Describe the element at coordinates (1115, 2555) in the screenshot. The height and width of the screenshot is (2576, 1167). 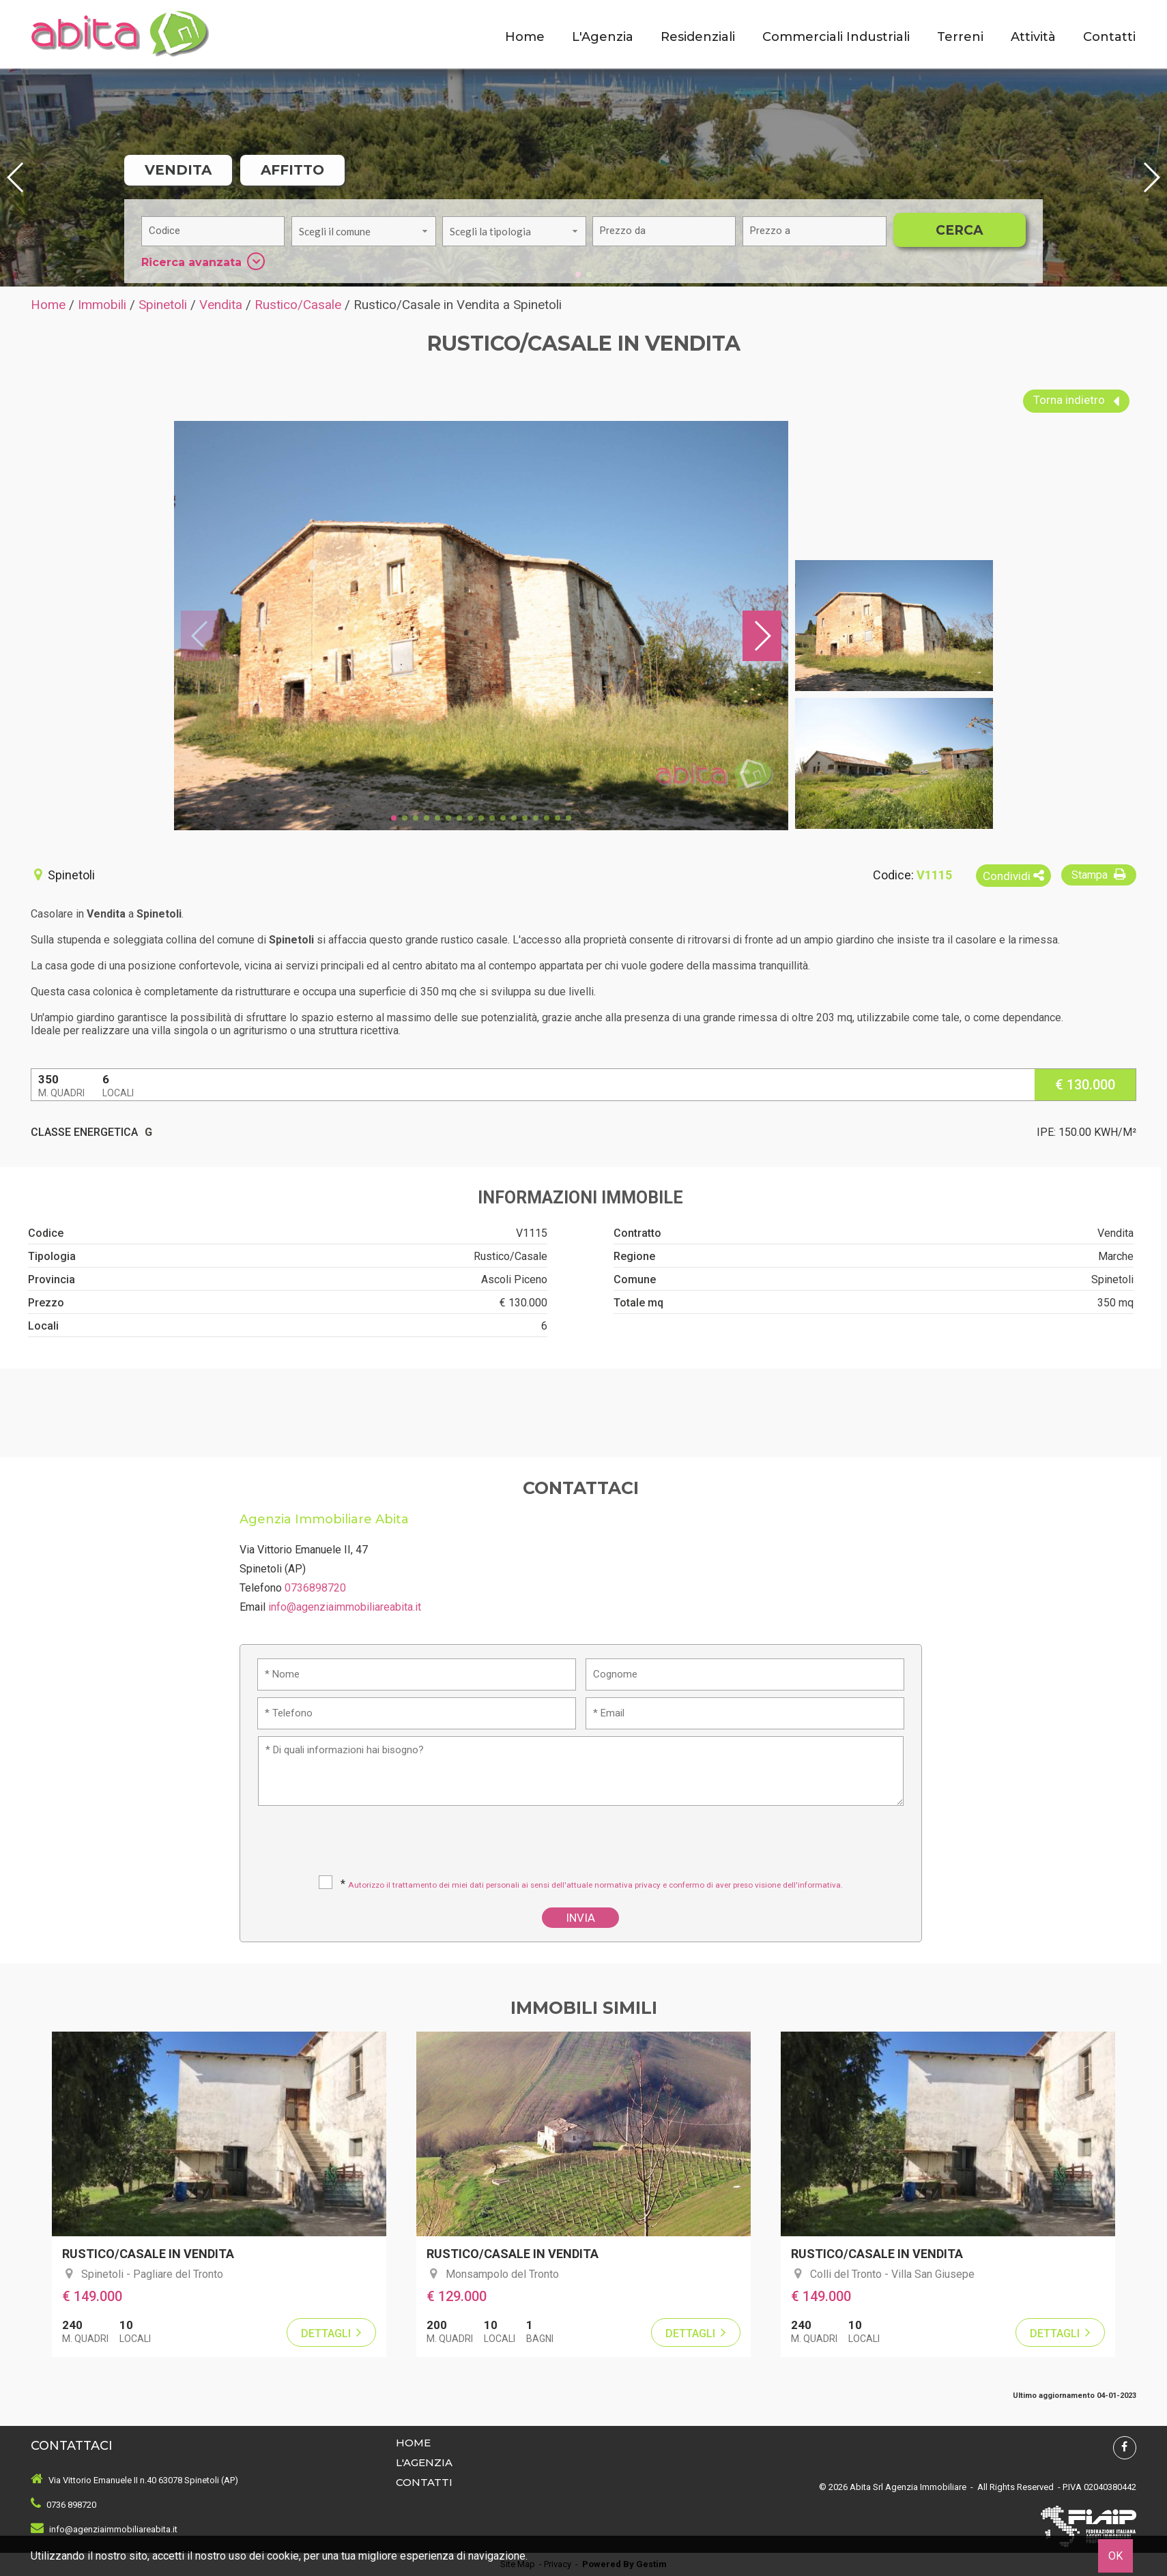
I see `OK` at that location.